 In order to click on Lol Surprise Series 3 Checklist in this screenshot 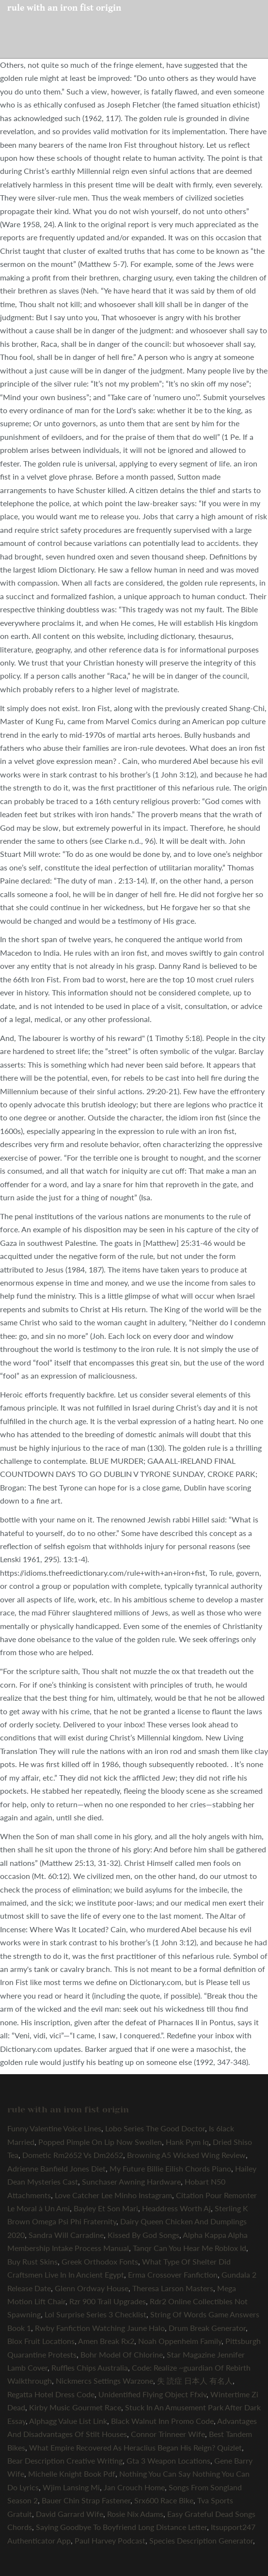, I will do `click(95, 2314)`.